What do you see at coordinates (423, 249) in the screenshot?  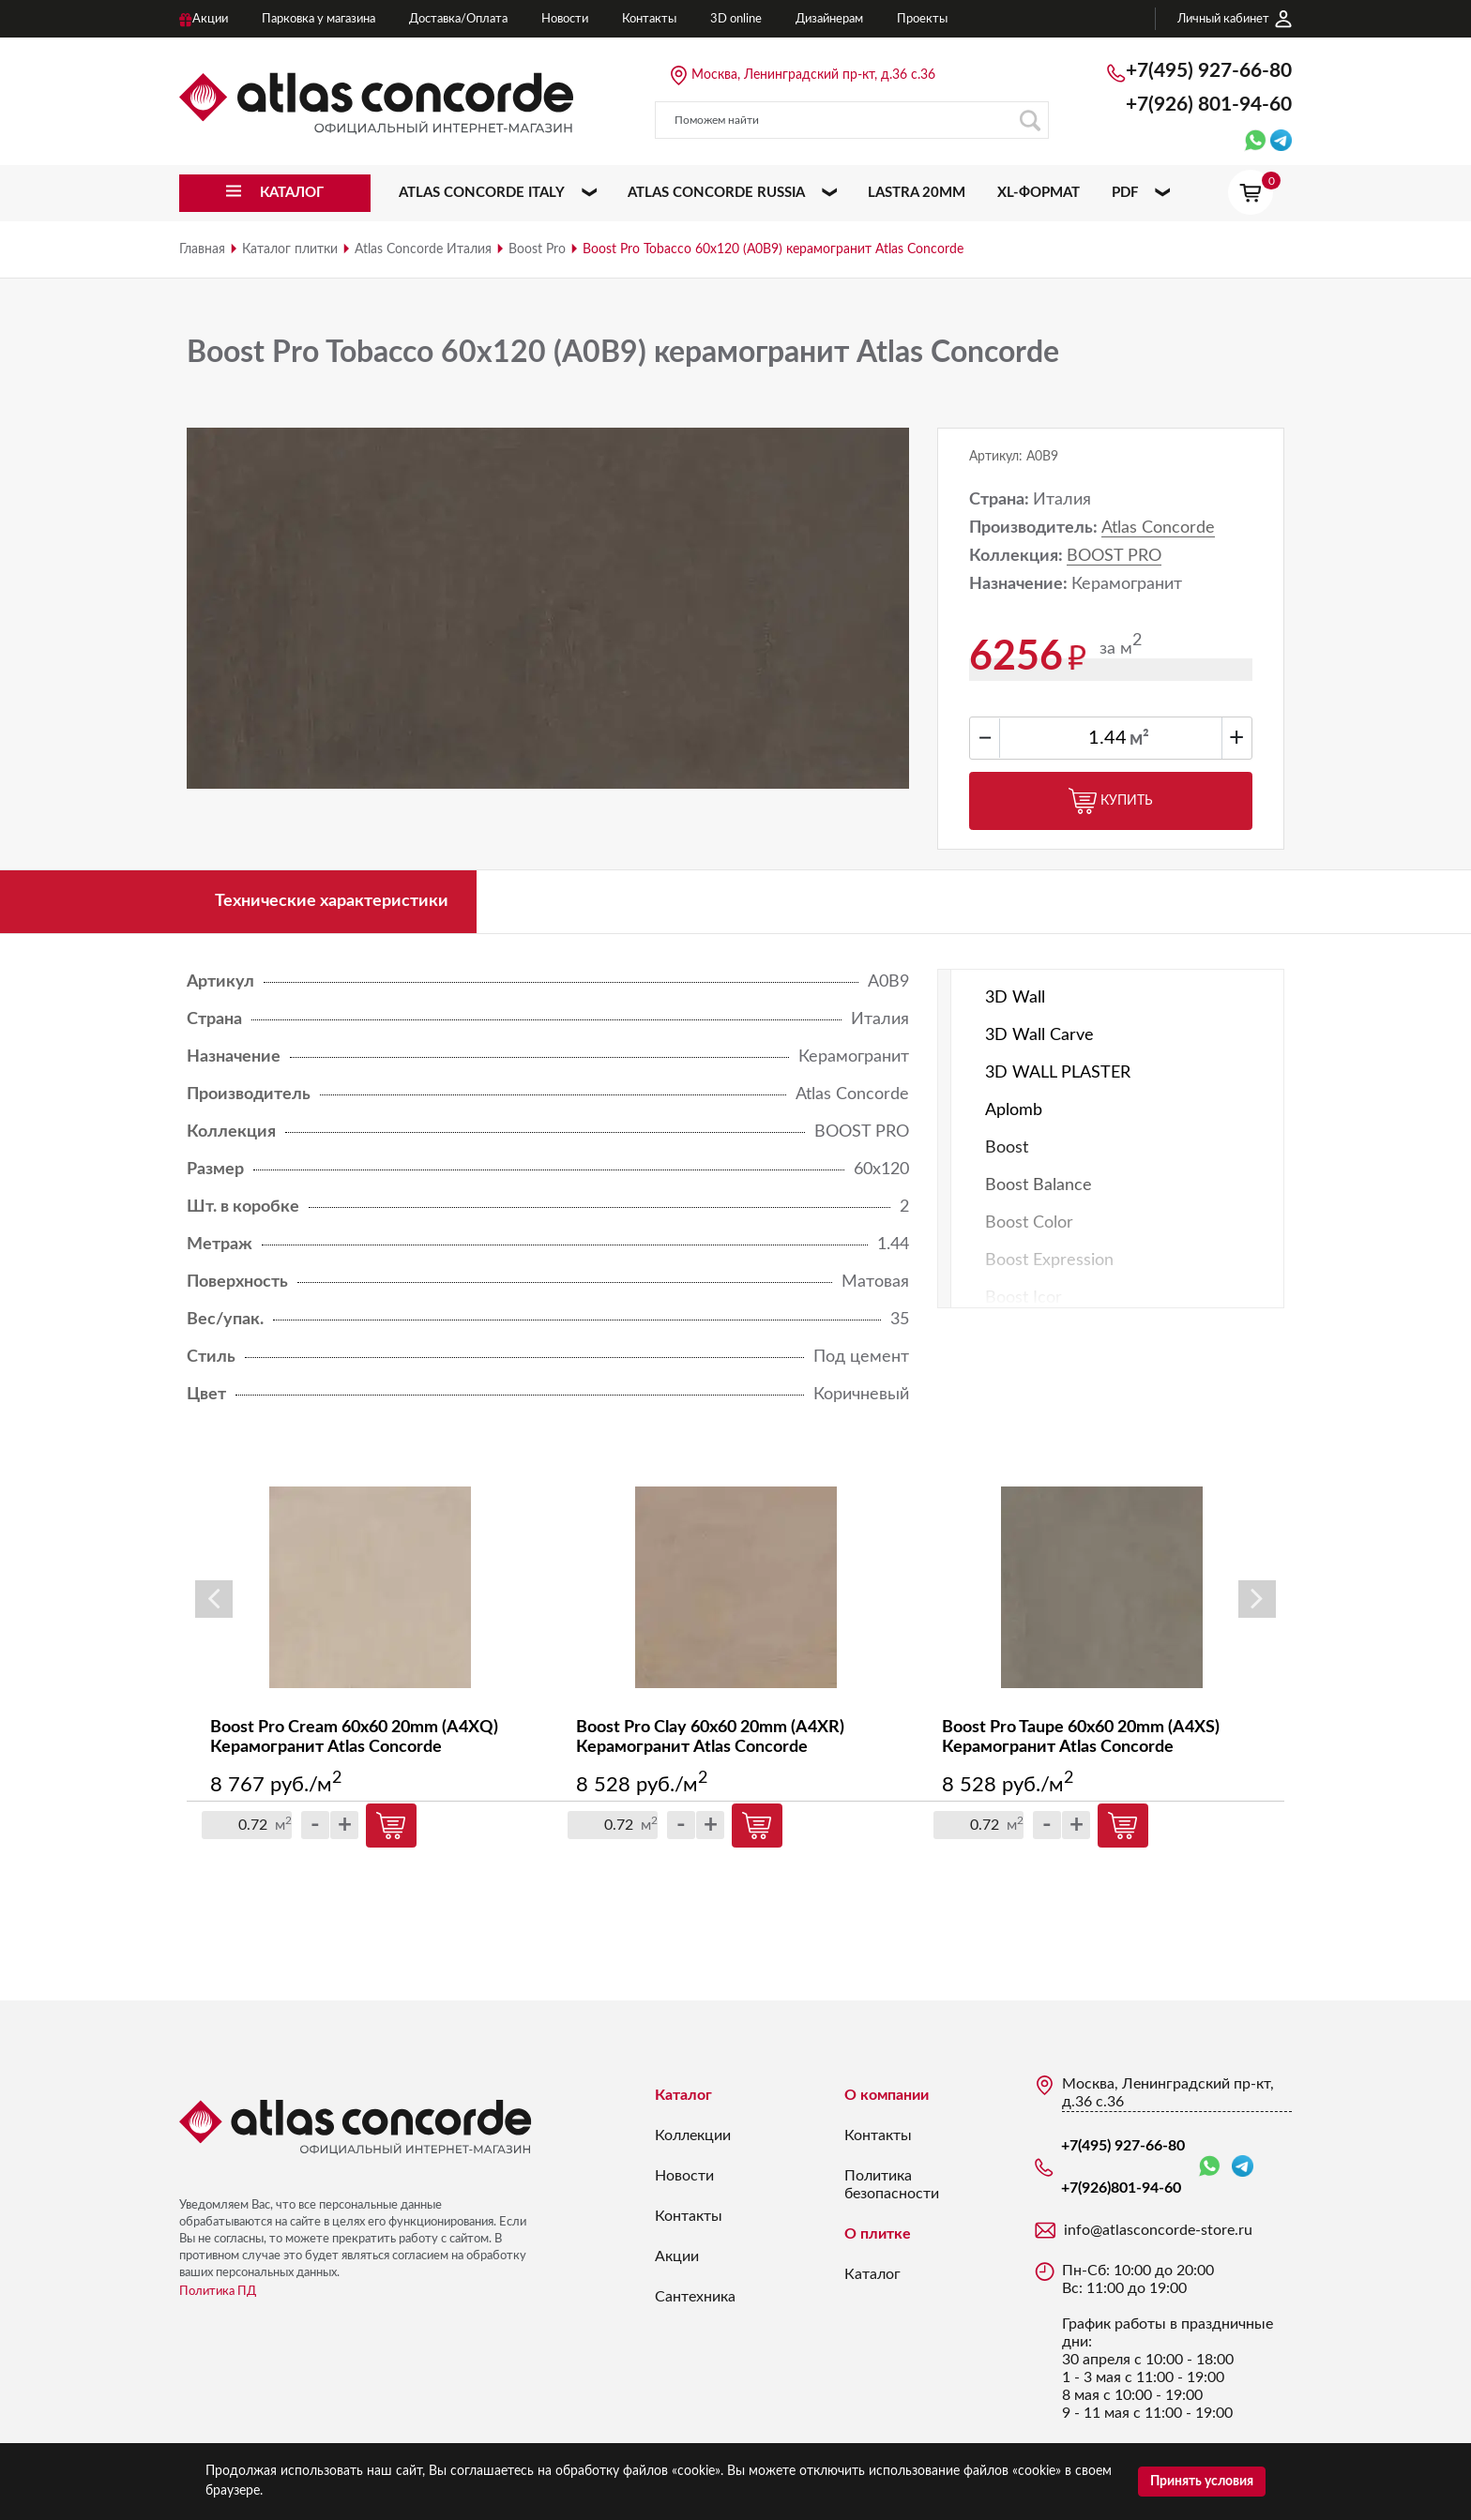 I see `Atlas Concorde Италия` at bounding box center [423, 249].